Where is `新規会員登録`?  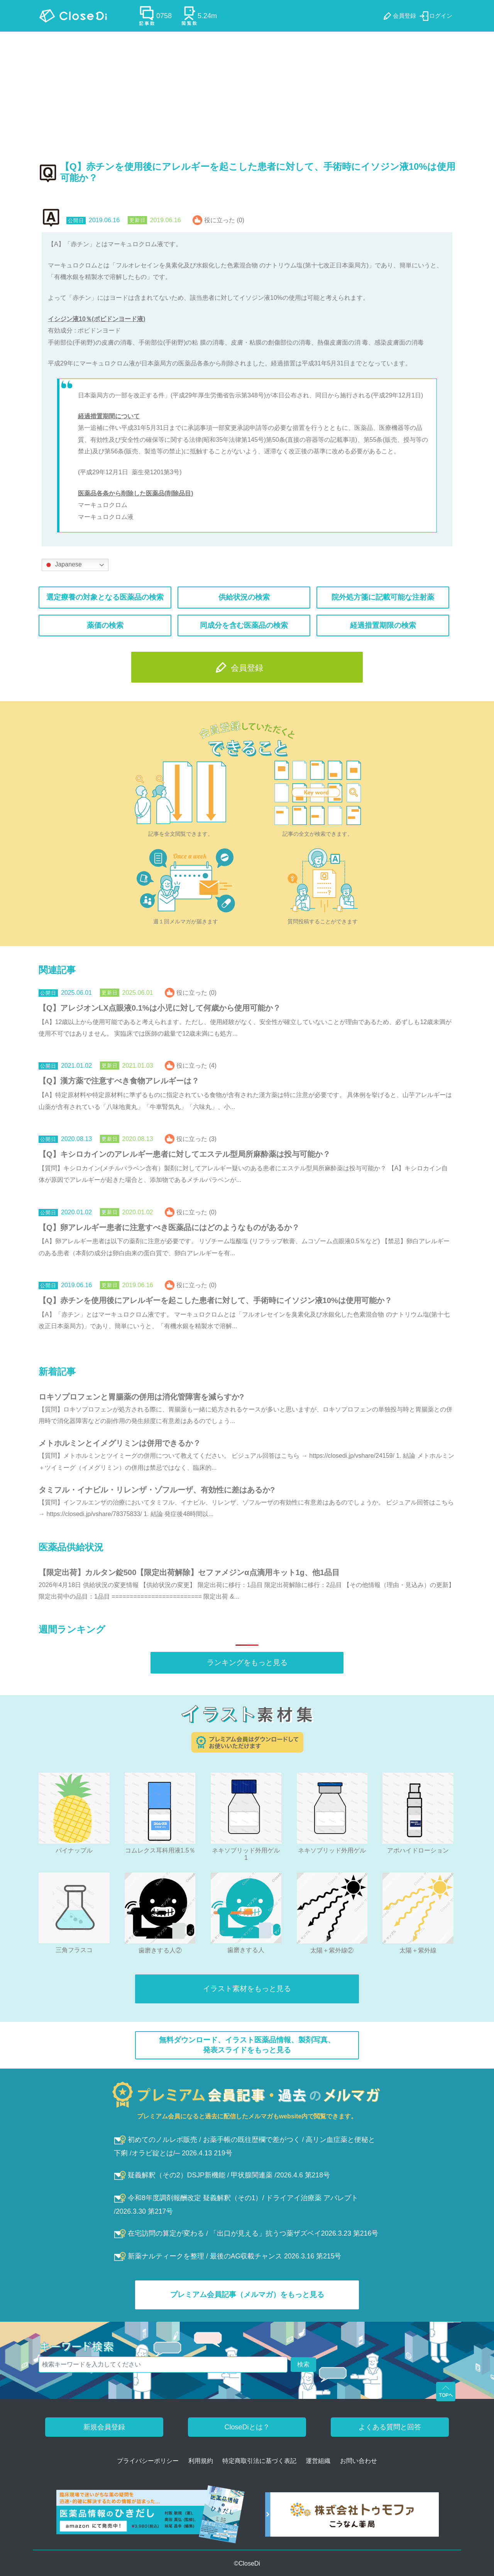
新規会員登録 is located at coordinates (104, 2427).